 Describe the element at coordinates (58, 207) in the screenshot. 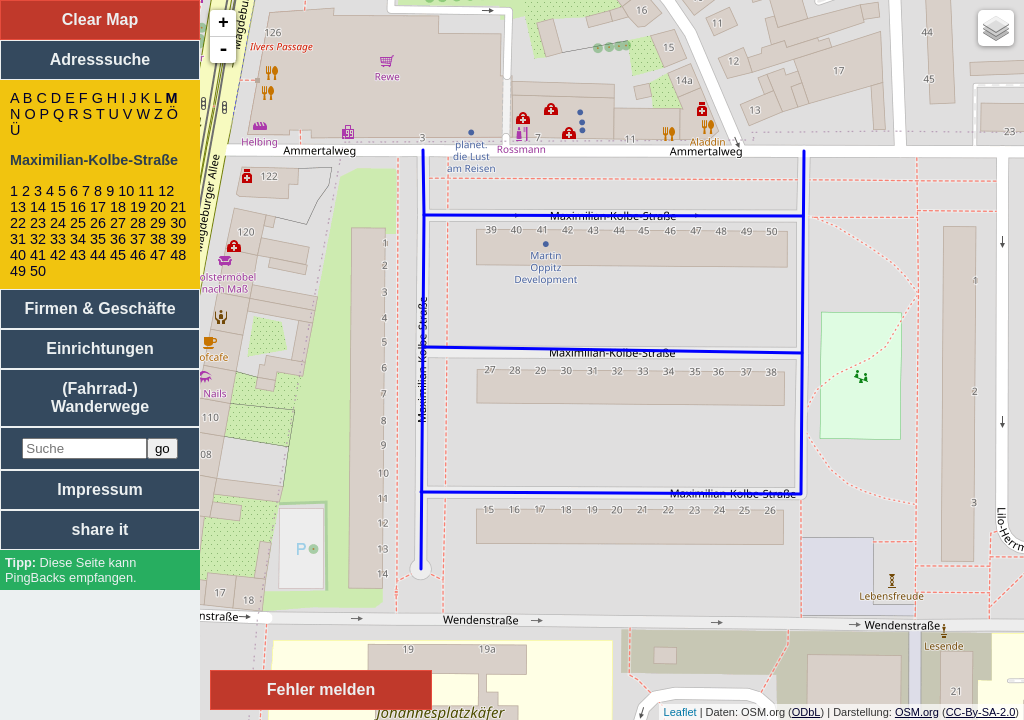

I see `15` at that location.